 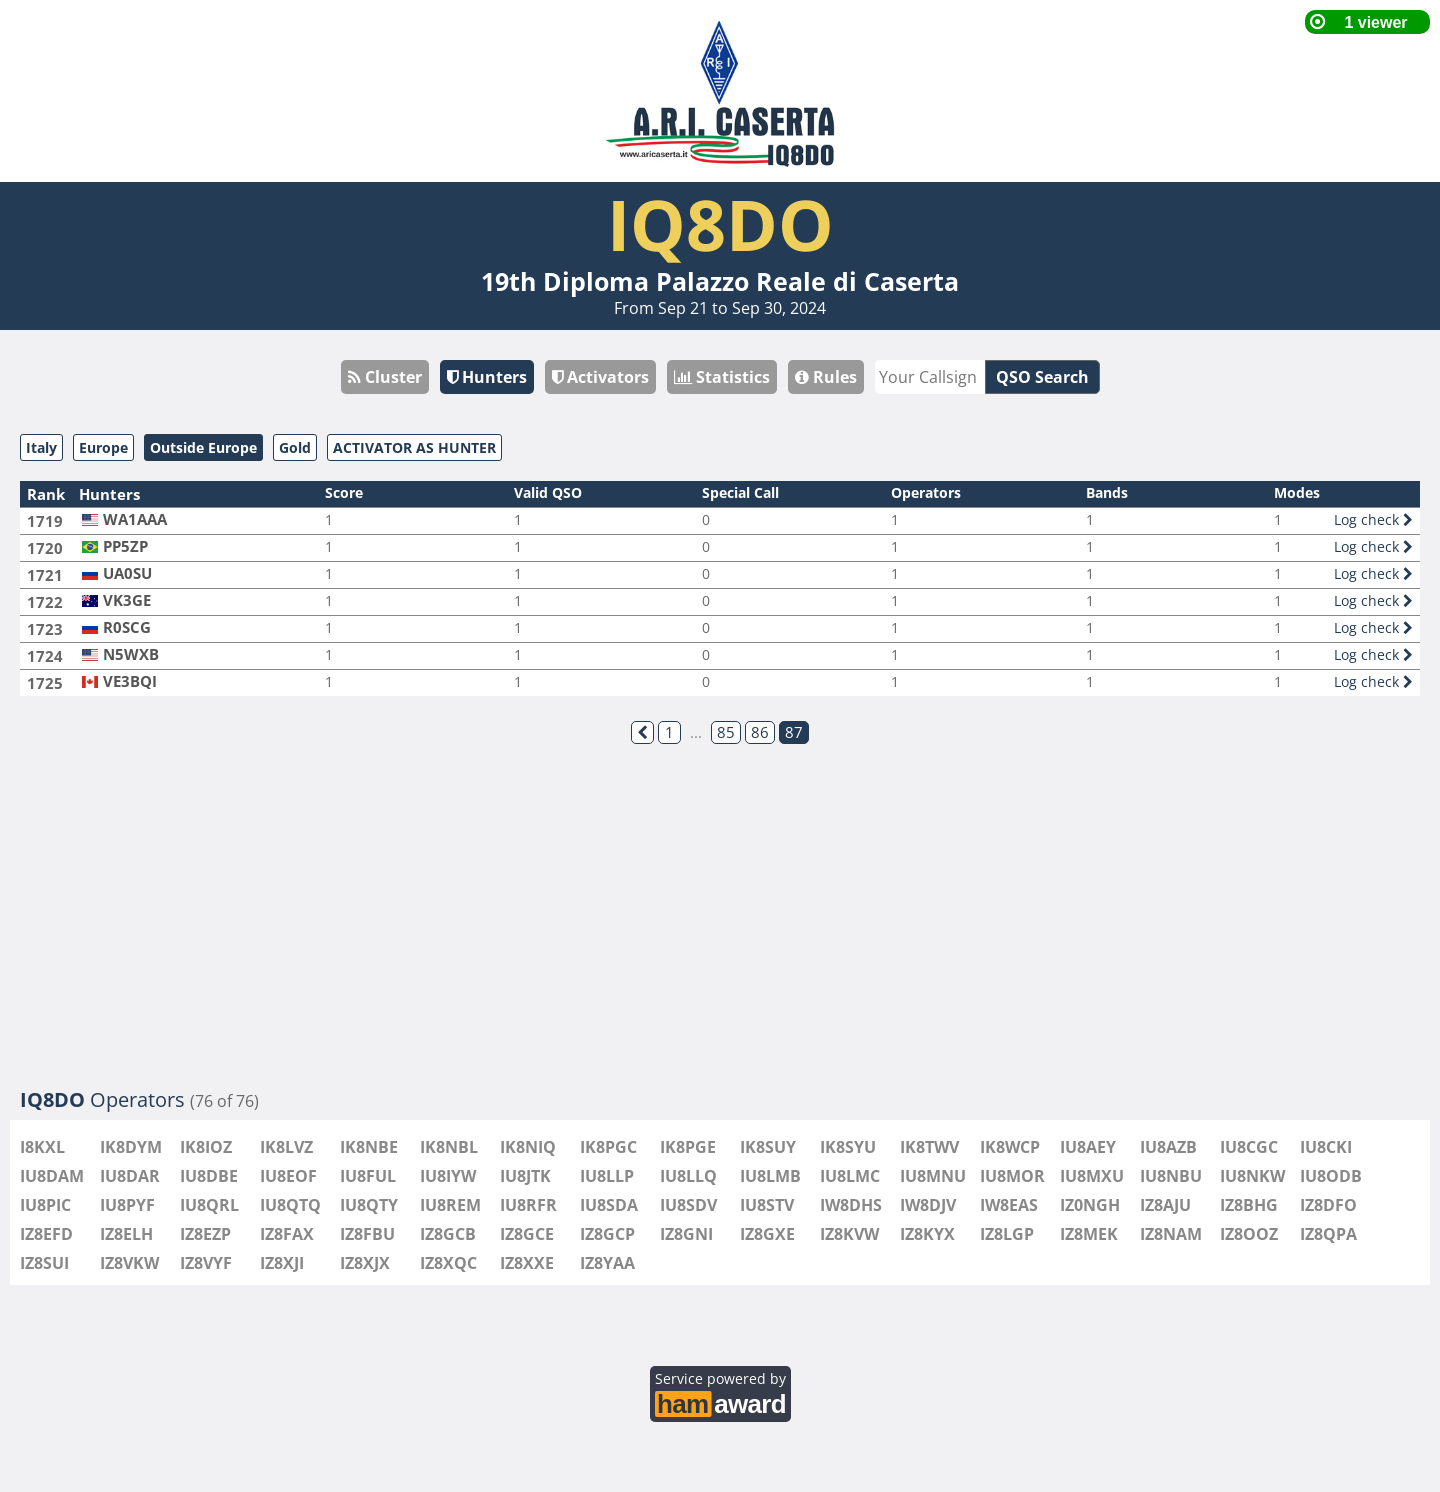 What do you see at coordinates (528, 1205) in the screenshot?
I see `IU8RFR` at bounding box center [528, 1205].